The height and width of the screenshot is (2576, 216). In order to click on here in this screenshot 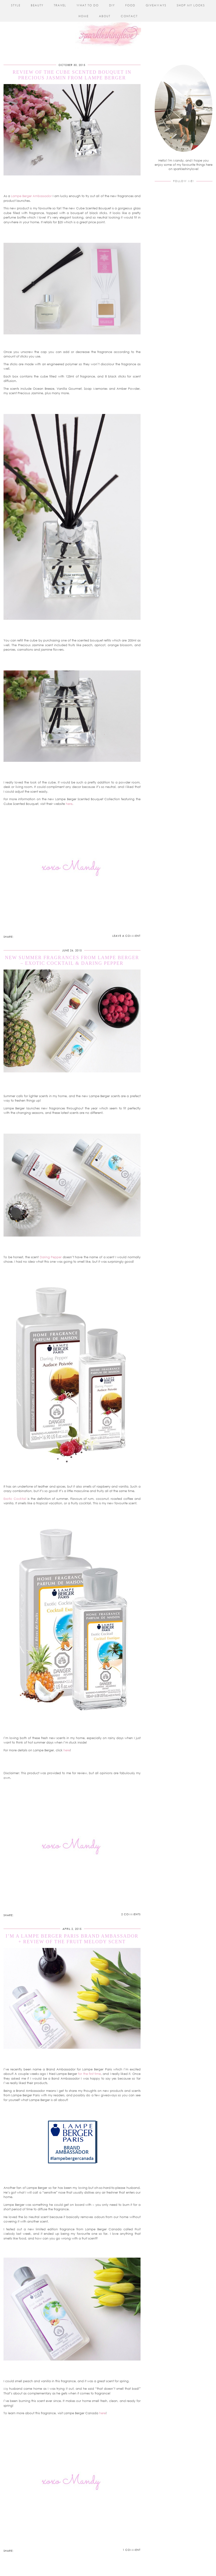, I will do `click(69, 804)`.